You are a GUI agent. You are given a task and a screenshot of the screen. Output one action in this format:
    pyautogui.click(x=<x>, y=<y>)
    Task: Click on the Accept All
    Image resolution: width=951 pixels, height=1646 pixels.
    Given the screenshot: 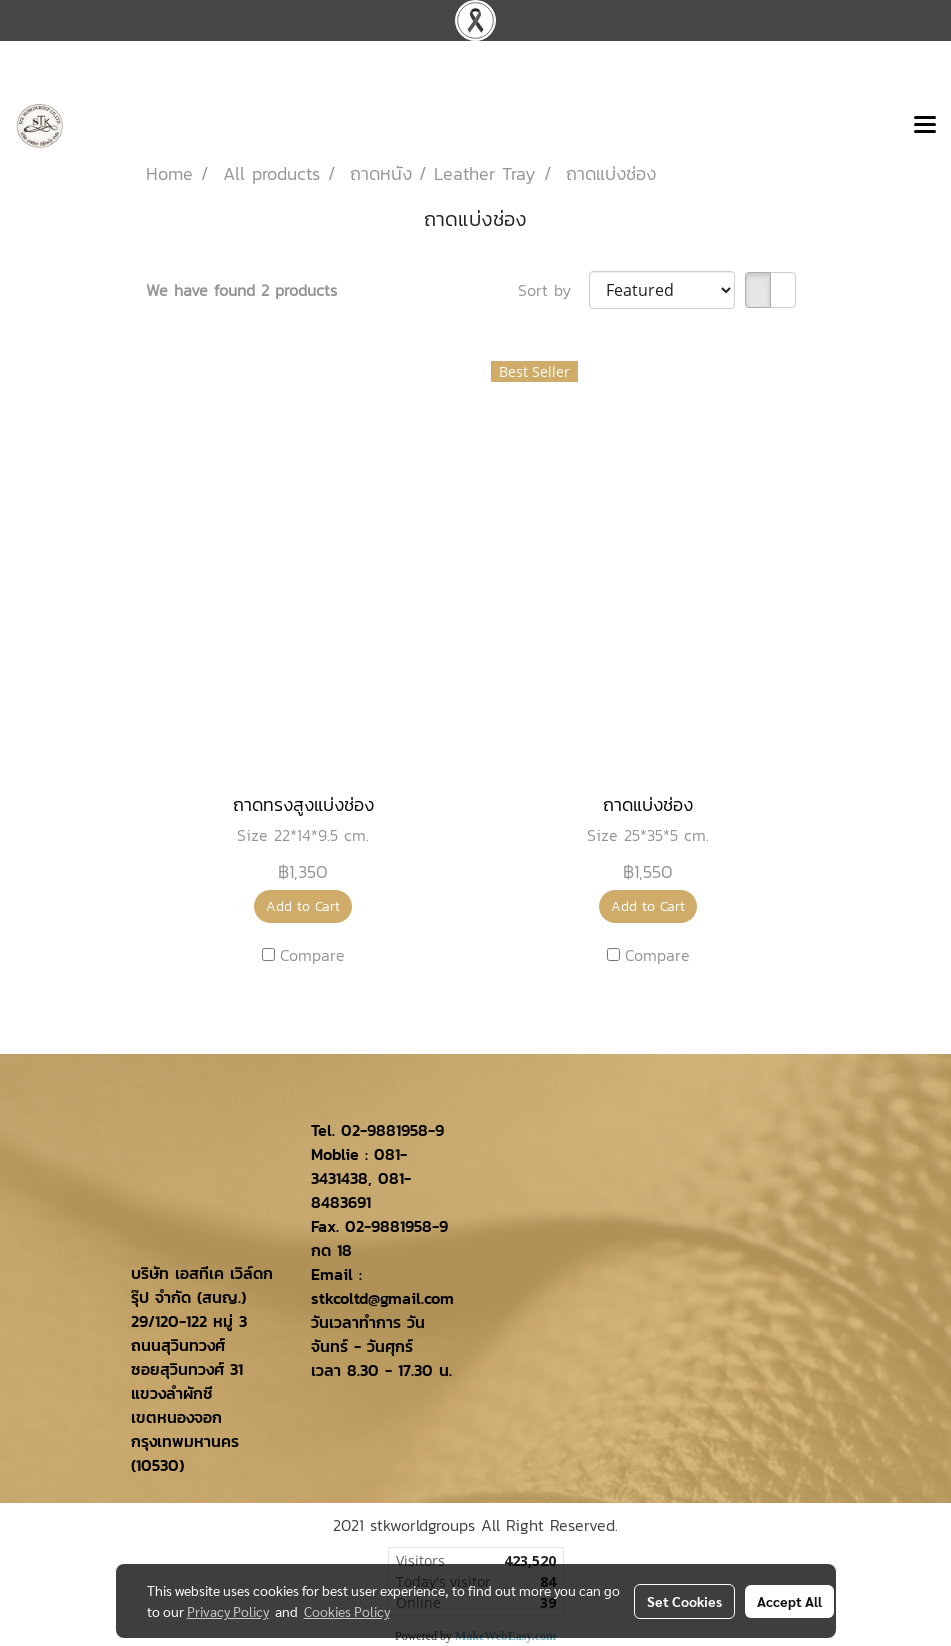 What is the action you would take?
    pyautogui.click(x=789, y=1601)
    